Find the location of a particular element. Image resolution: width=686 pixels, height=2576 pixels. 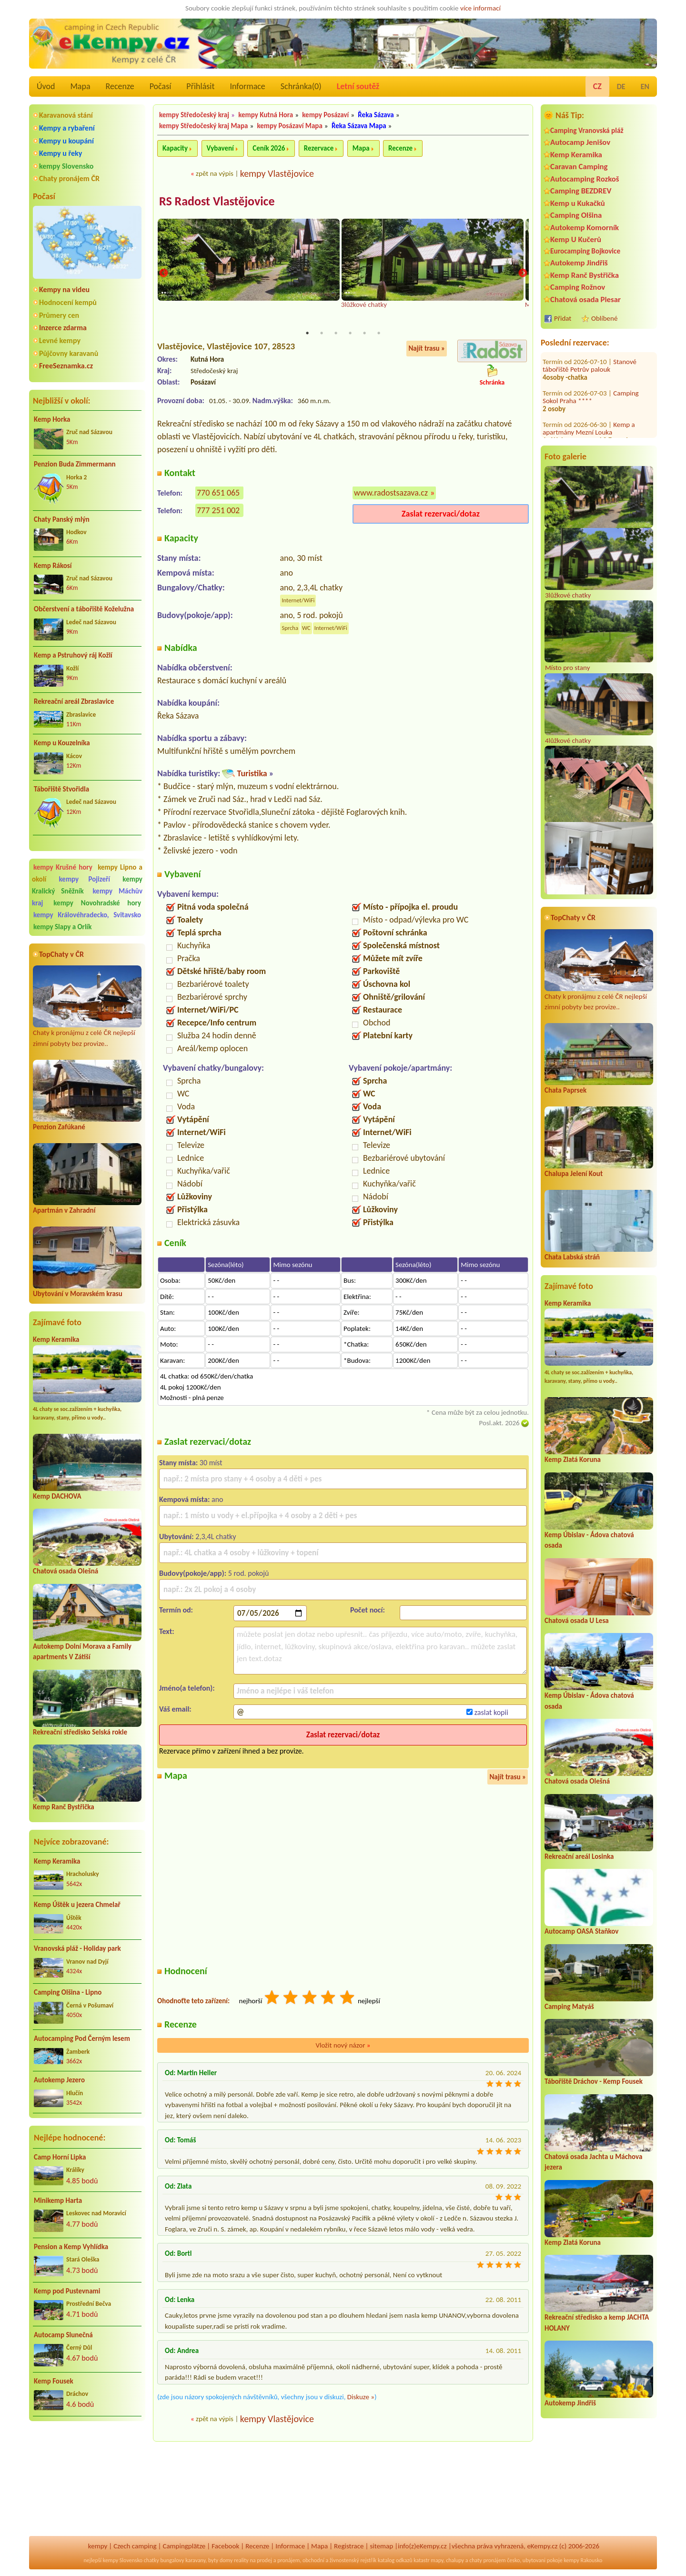

Rekreační areál Zbraslavice is located at coordinates (74, 701).